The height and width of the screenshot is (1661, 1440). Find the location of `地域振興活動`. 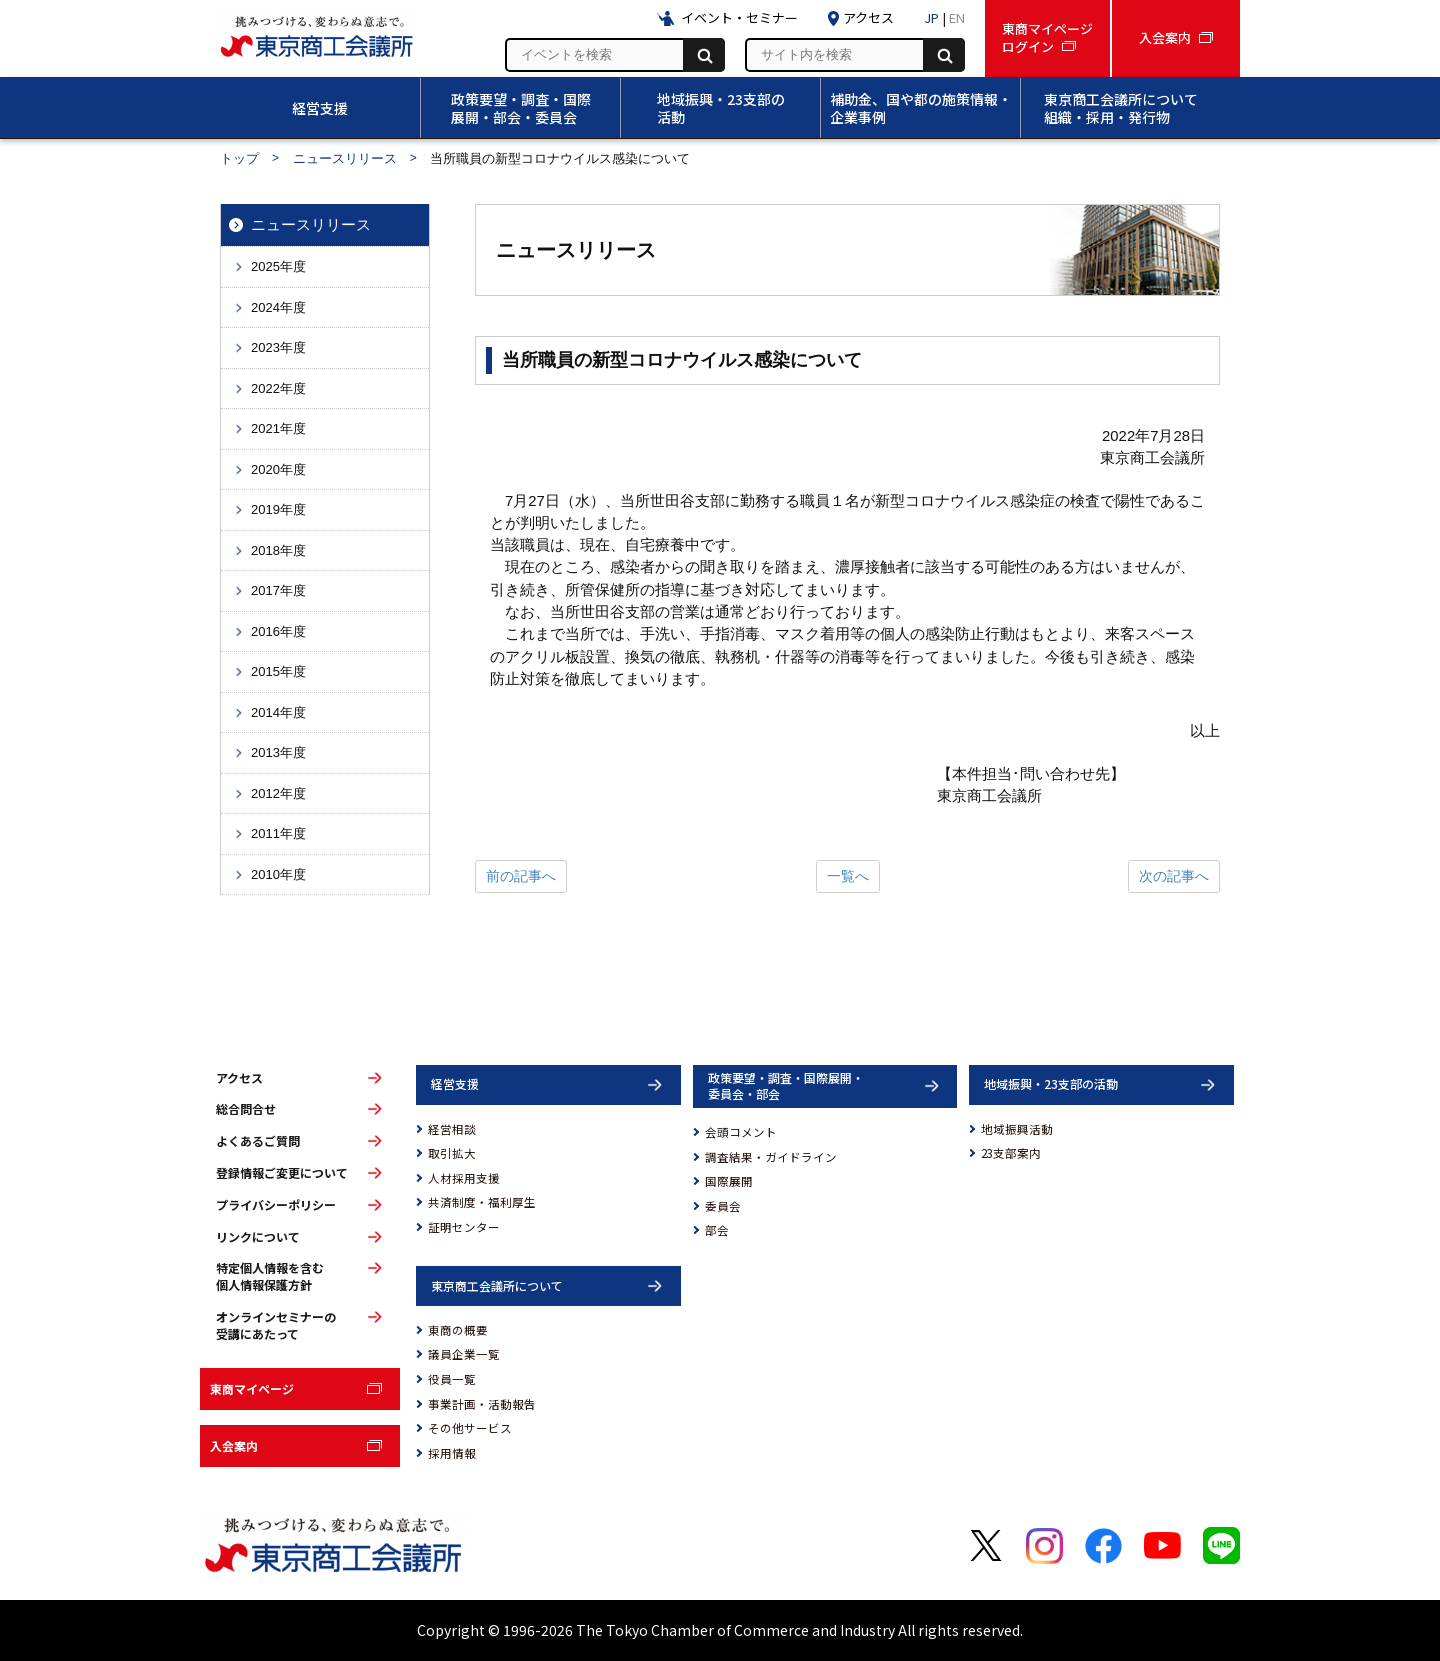

地域振興活動 is located at coordinates (1017, 1129).